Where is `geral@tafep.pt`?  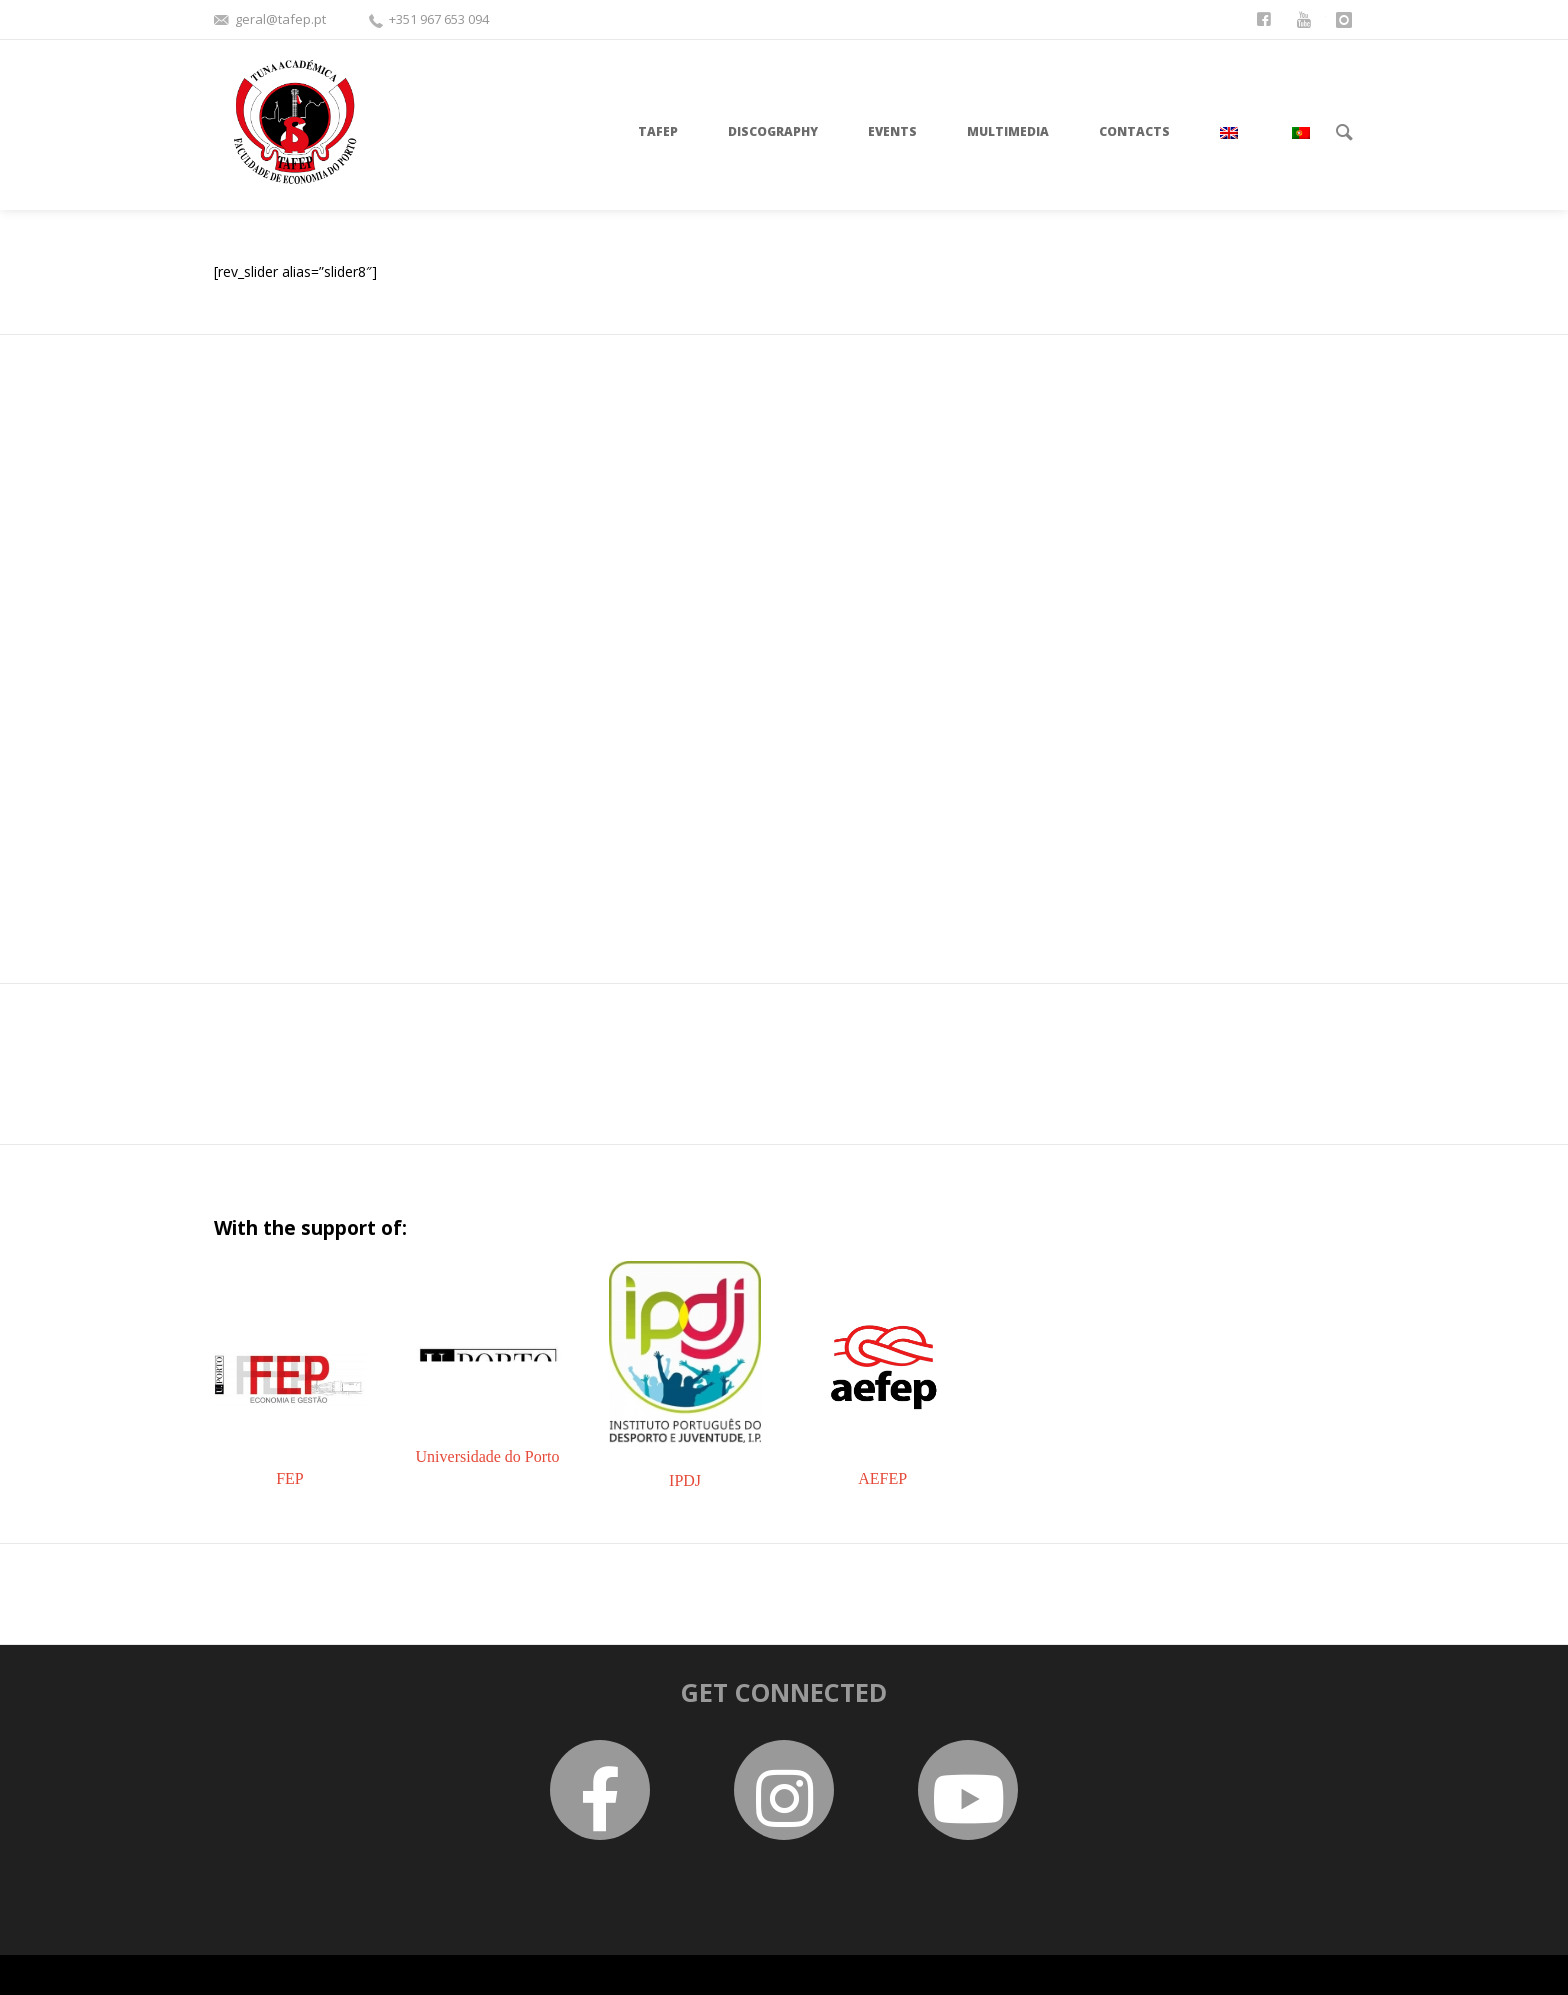 geral@tafep.pt is located at coordinates (280, 19).